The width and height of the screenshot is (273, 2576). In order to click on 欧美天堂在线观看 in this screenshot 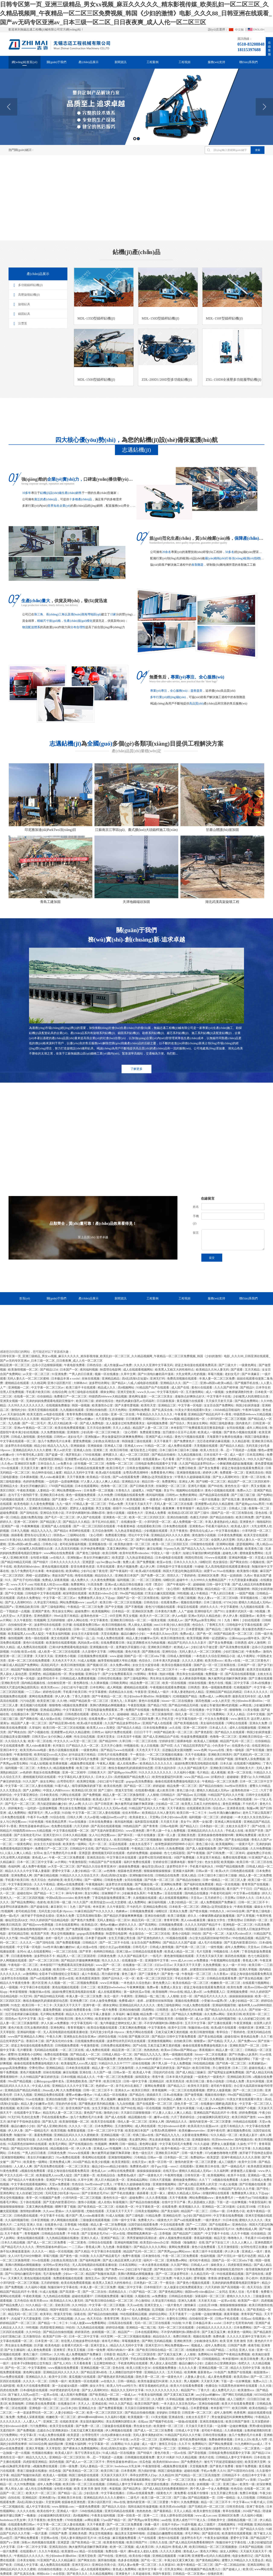, I will do `click(256, 1535)`.